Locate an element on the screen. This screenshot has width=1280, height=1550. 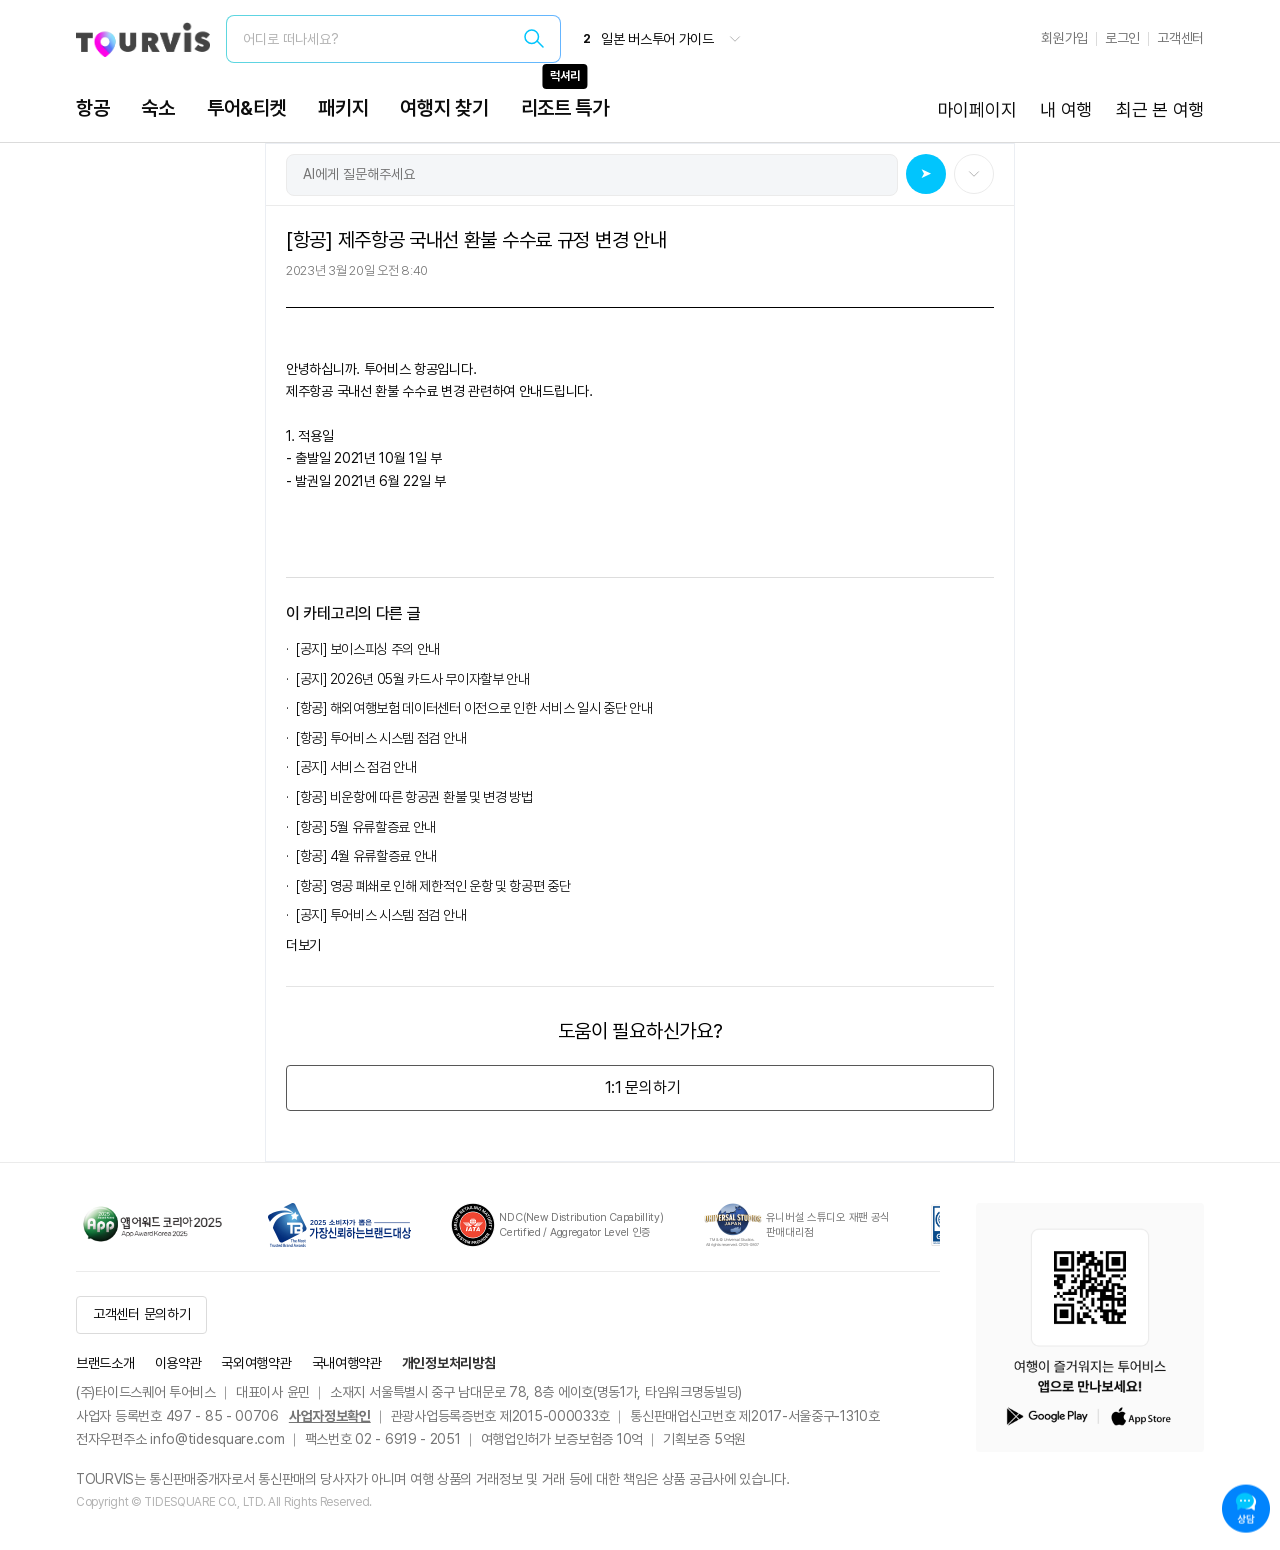
더보기 is located at coordinates (303, 945).